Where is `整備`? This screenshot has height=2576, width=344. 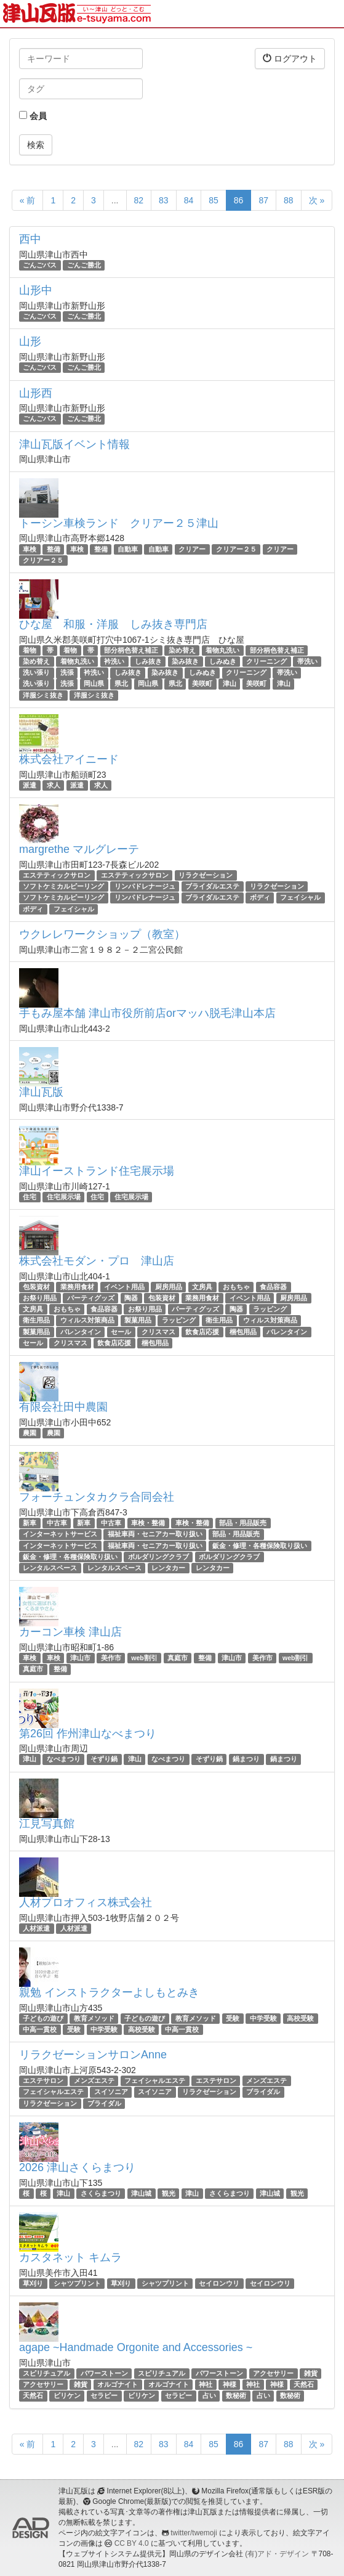 整備 is located at coordinates (53, 549).